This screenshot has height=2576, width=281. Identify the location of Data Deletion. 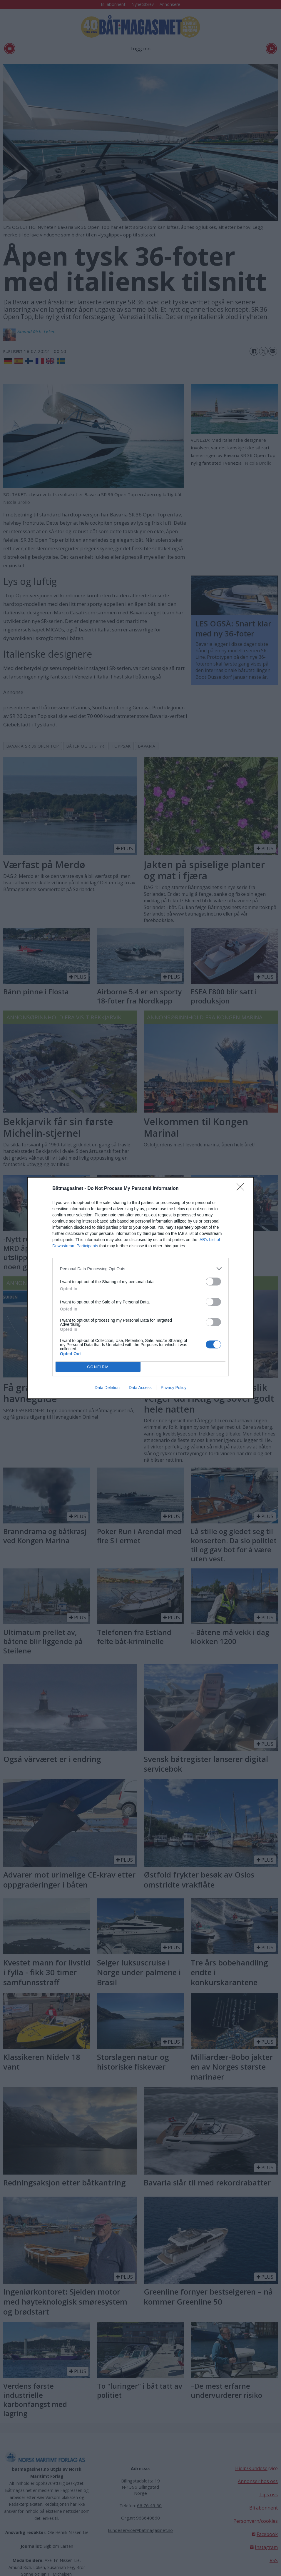
(107, 1387).